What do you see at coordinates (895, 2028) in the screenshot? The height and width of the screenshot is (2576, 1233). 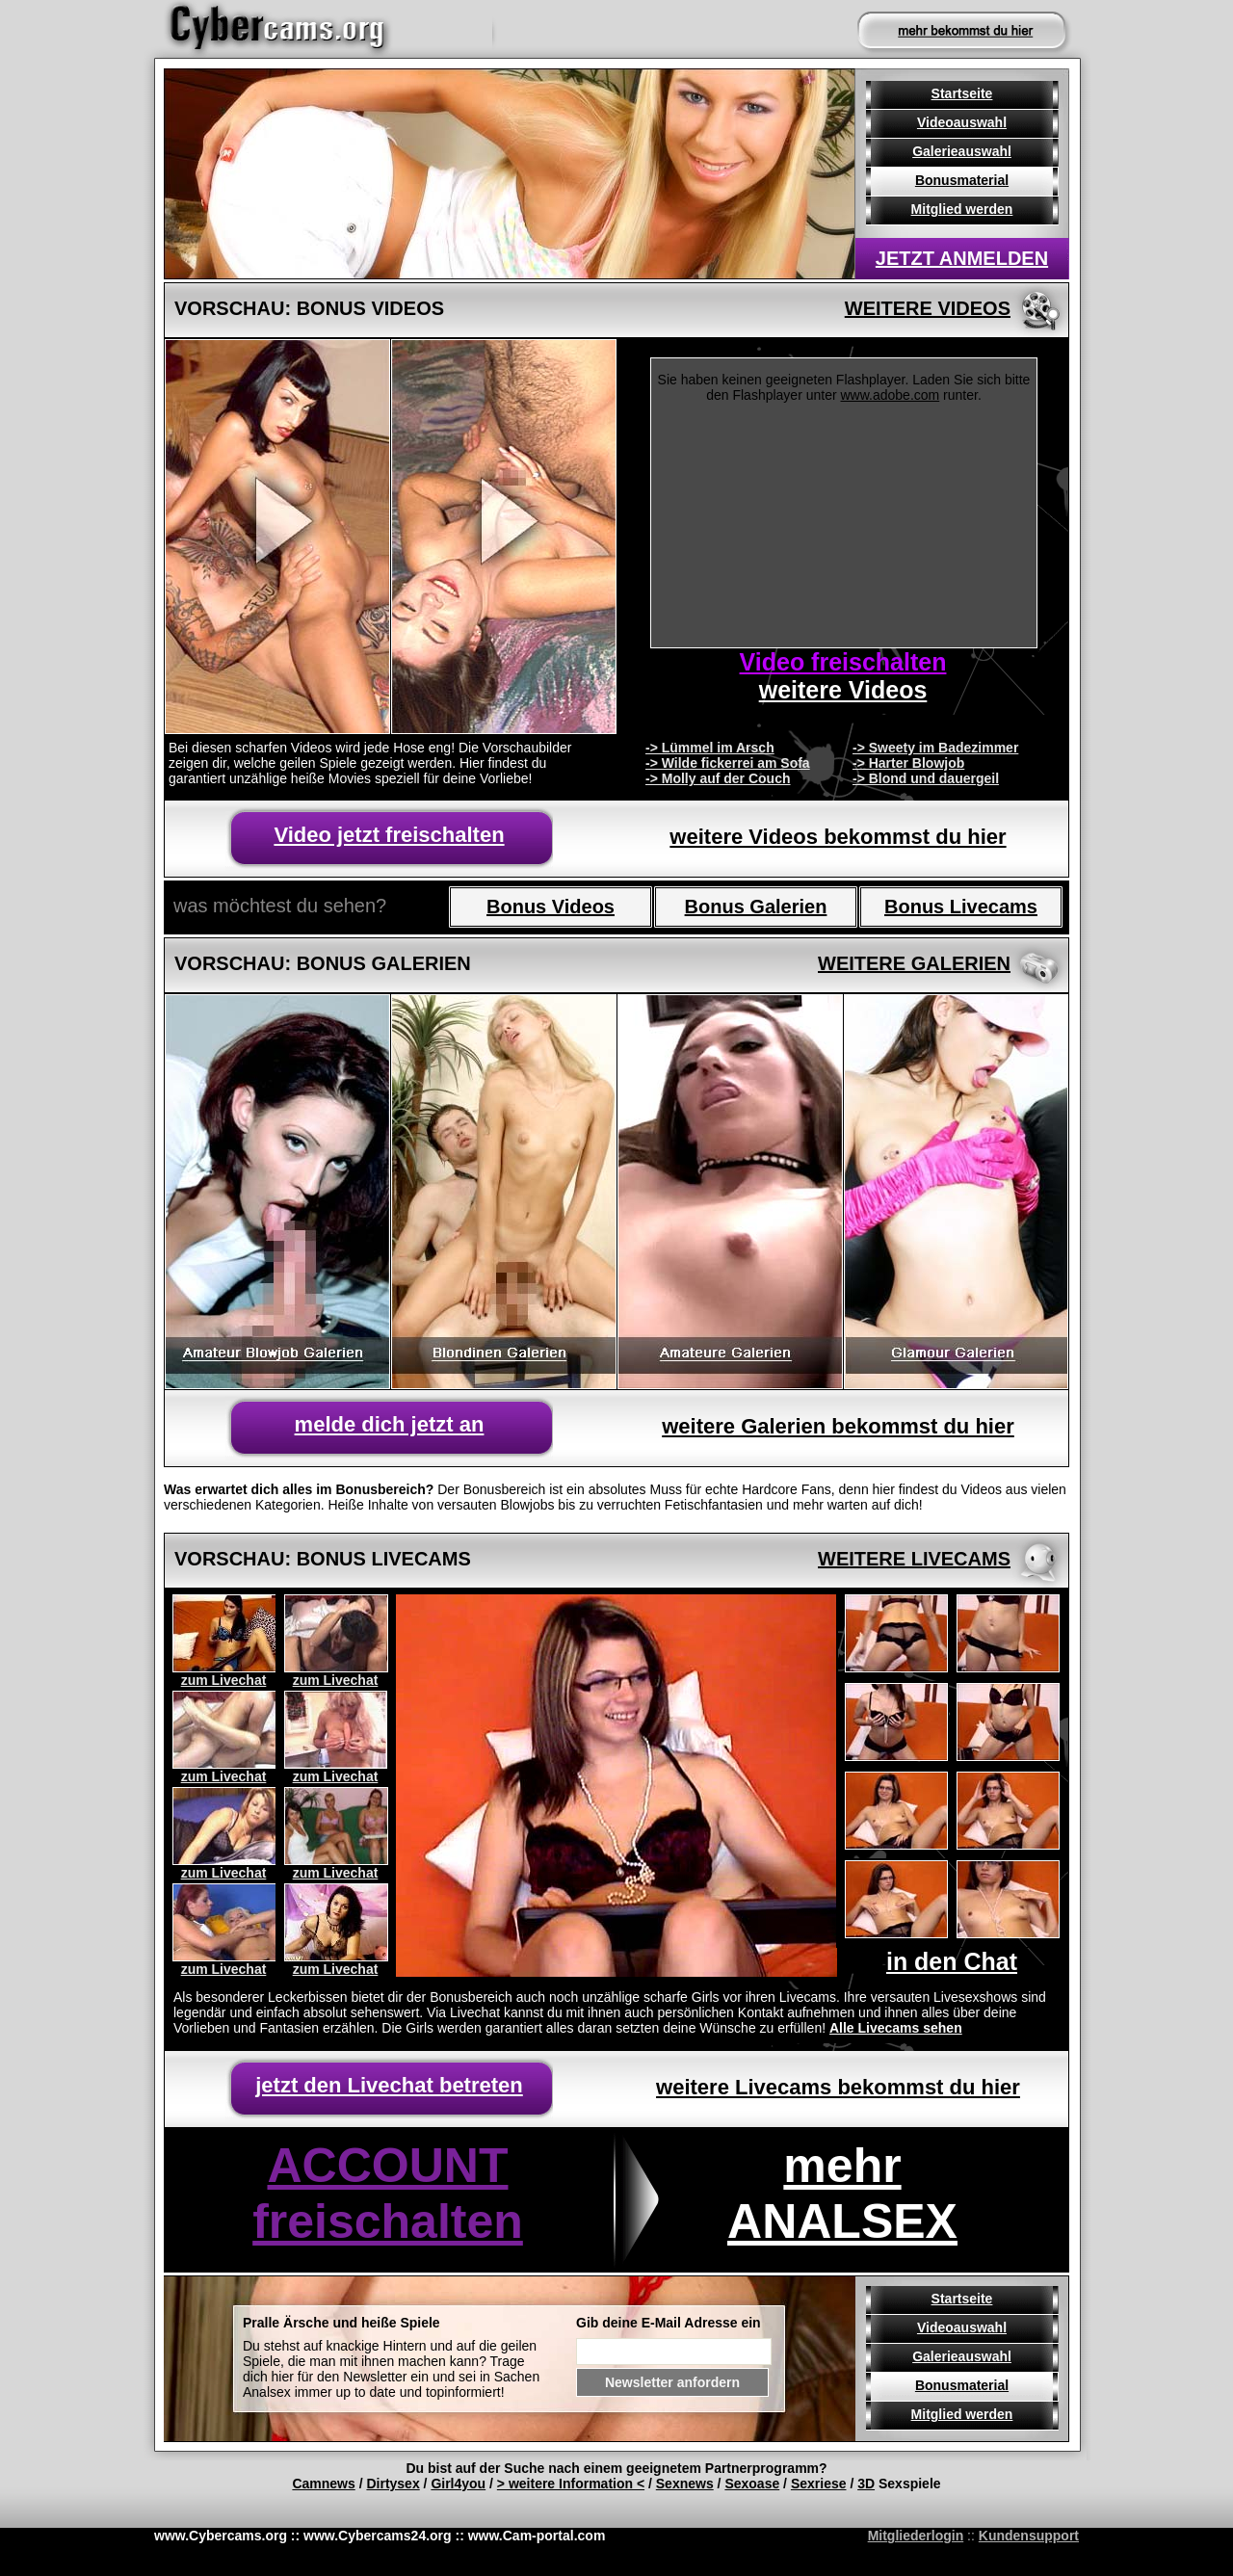 I see `Alle Livecams sehen` at bounding box center [895, 2028].